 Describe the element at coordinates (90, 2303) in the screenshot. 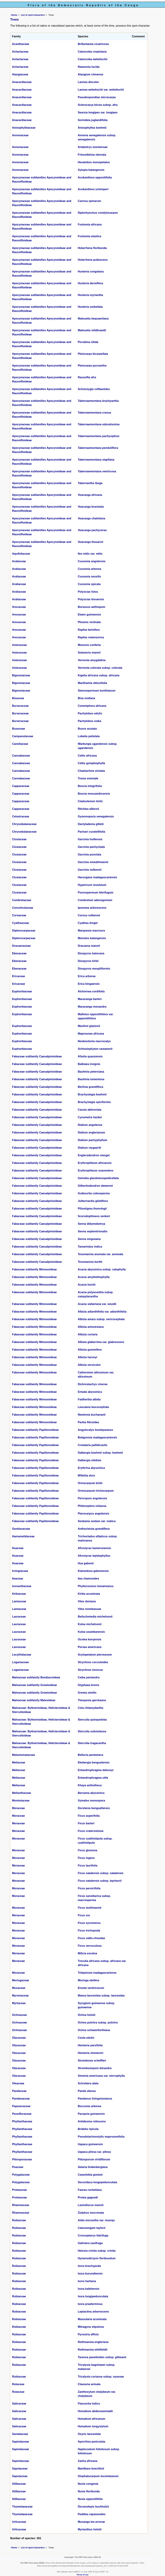

I see `Ixora praetermissa` at that location.